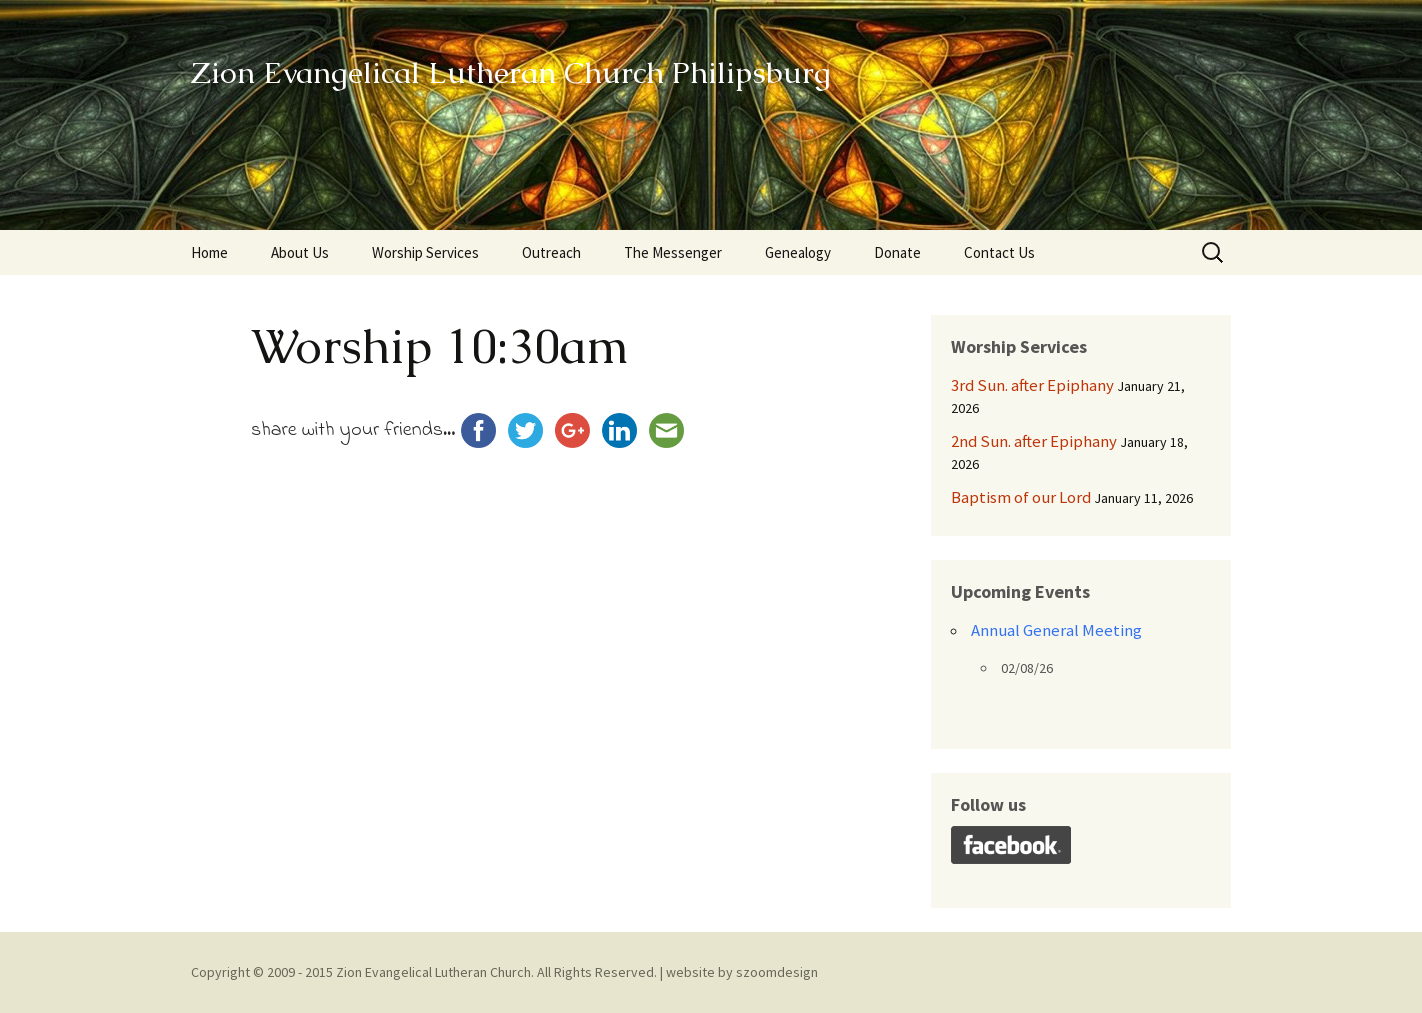  Describe the element at coordinates (673, 252) in the screenshot. I see `The Messenger` at that location.